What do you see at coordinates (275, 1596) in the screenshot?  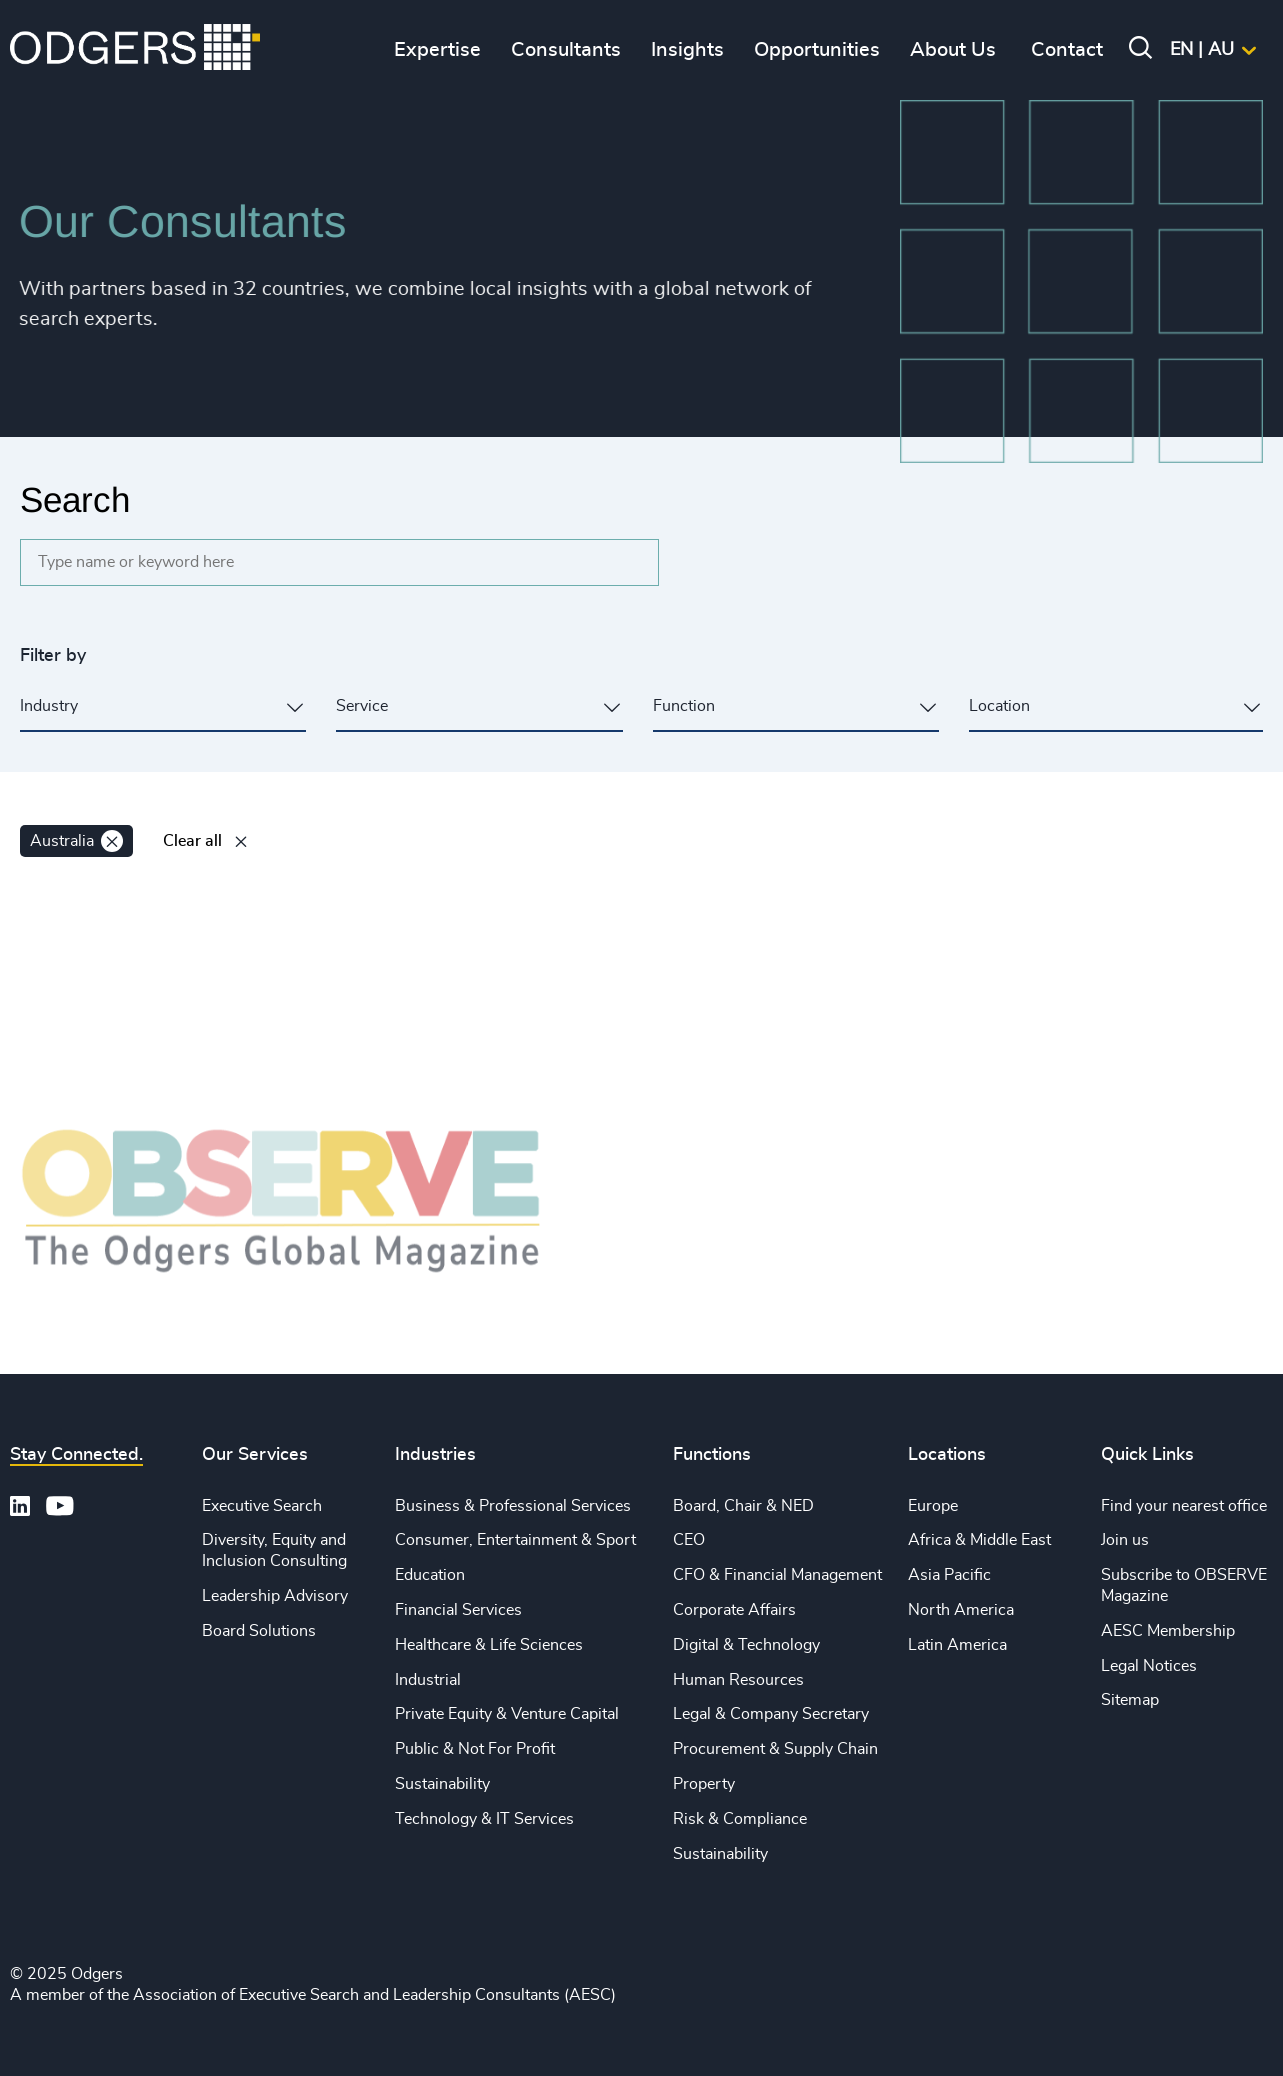 I see `Leadership Advisory` at bounding box center [275, 1596].